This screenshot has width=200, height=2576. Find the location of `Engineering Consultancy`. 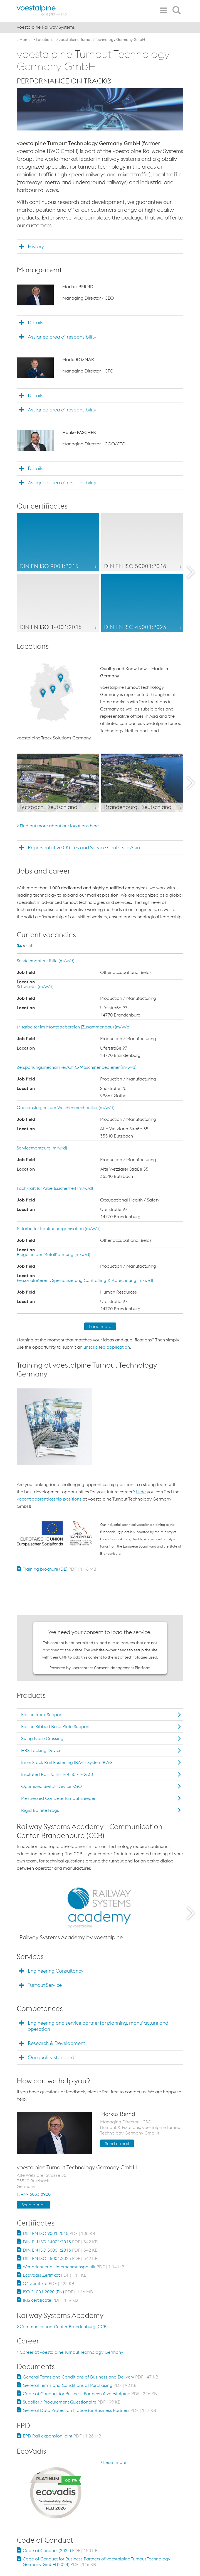

Engineering Consultancy is located at coordinates (55, 1971).